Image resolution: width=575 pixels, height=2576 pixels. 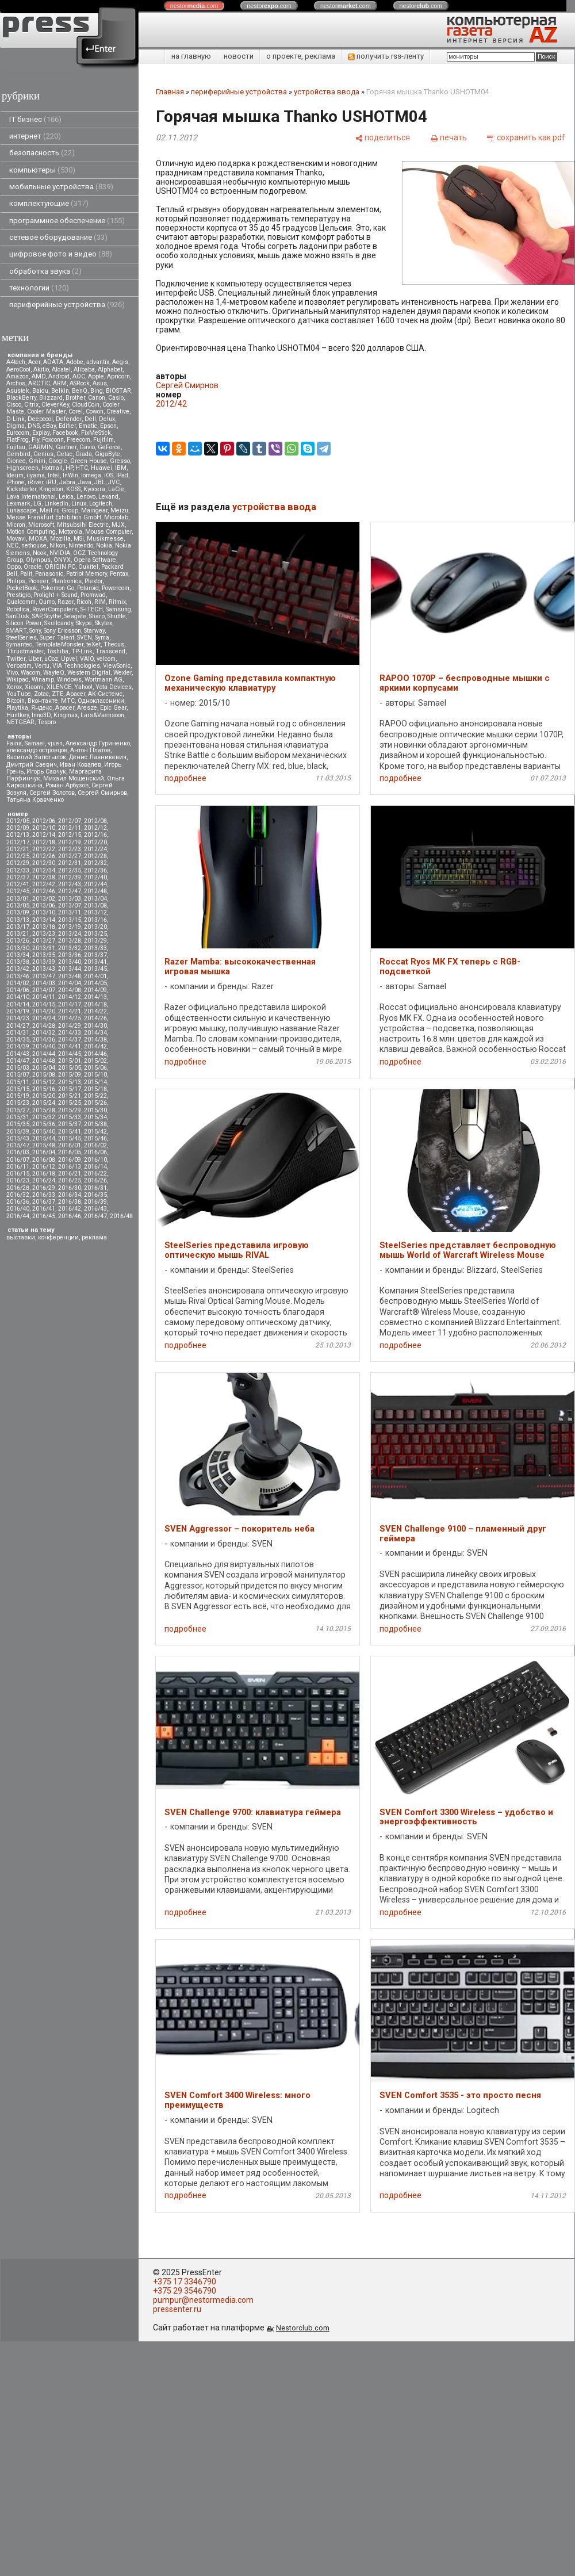 What do you see at coordinates (43, 898) in the screenshot?
I see `2013/02` at bounding box center [43, 898].